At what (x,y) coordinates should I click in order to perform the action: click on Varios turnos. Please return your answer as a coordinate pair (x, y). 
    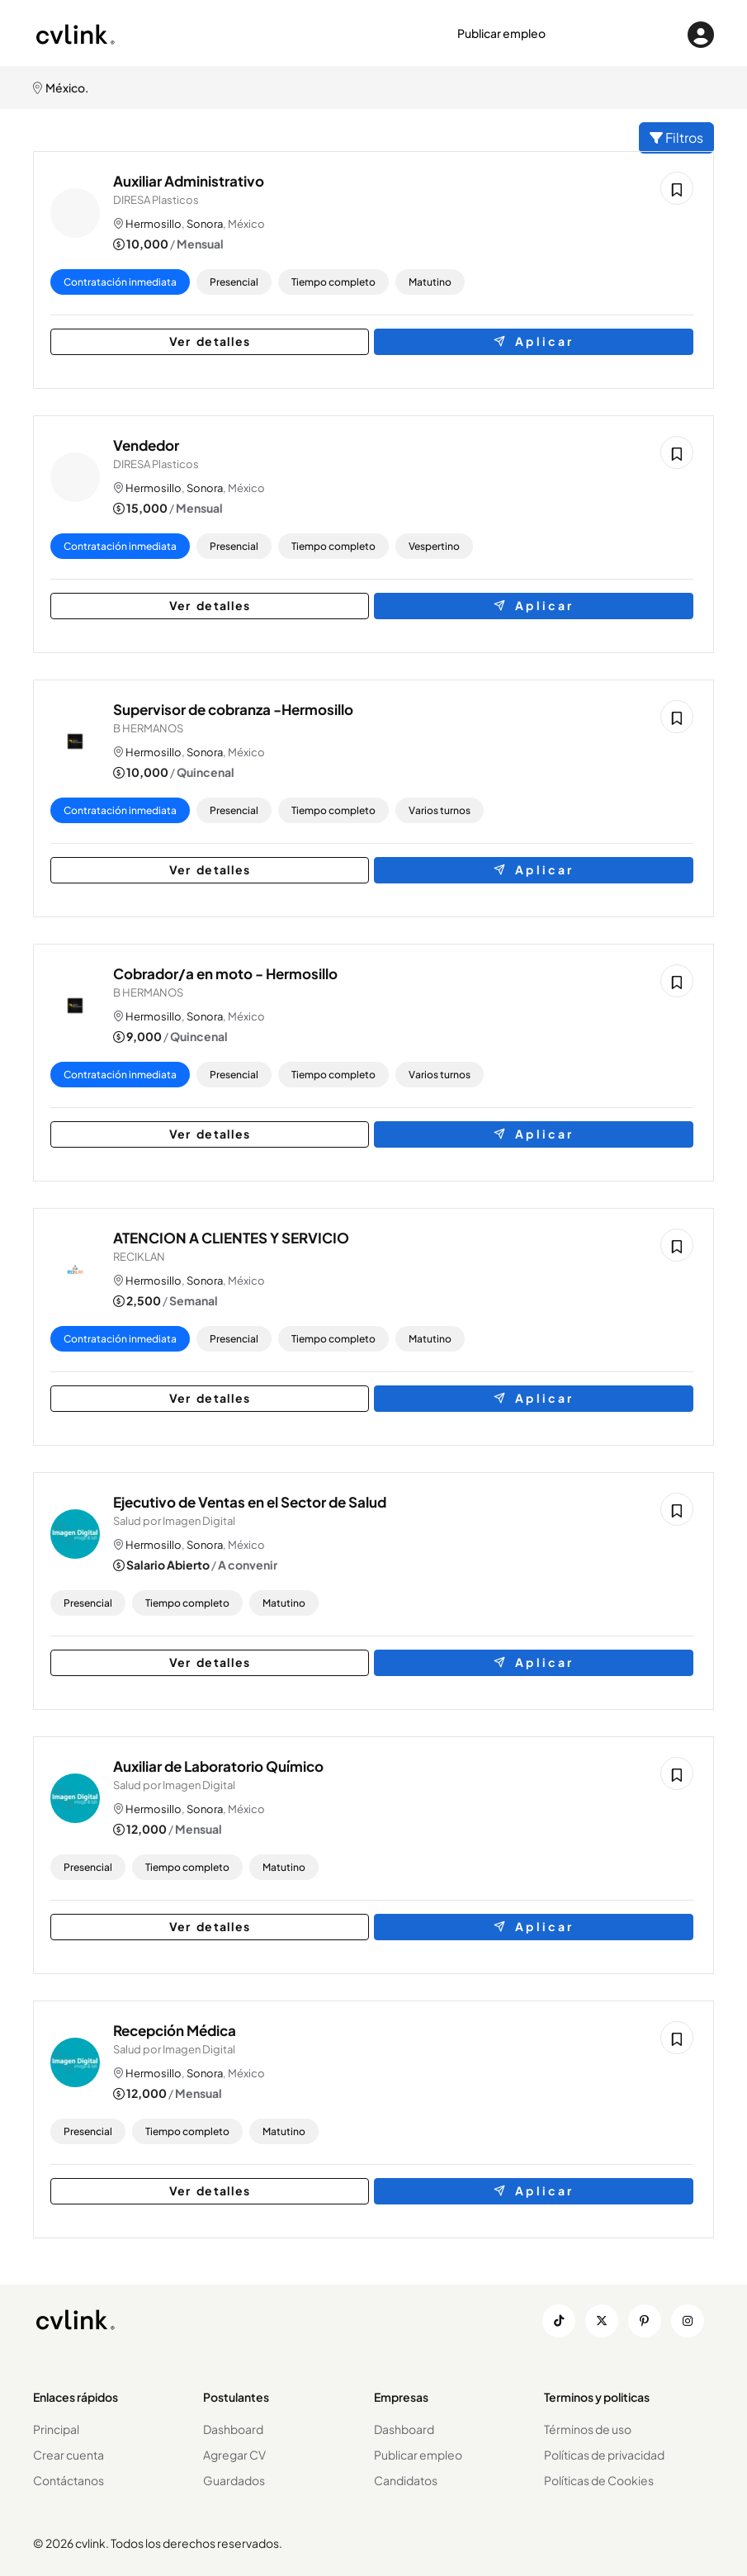
    Looking at the image, I should click on (443, 810).